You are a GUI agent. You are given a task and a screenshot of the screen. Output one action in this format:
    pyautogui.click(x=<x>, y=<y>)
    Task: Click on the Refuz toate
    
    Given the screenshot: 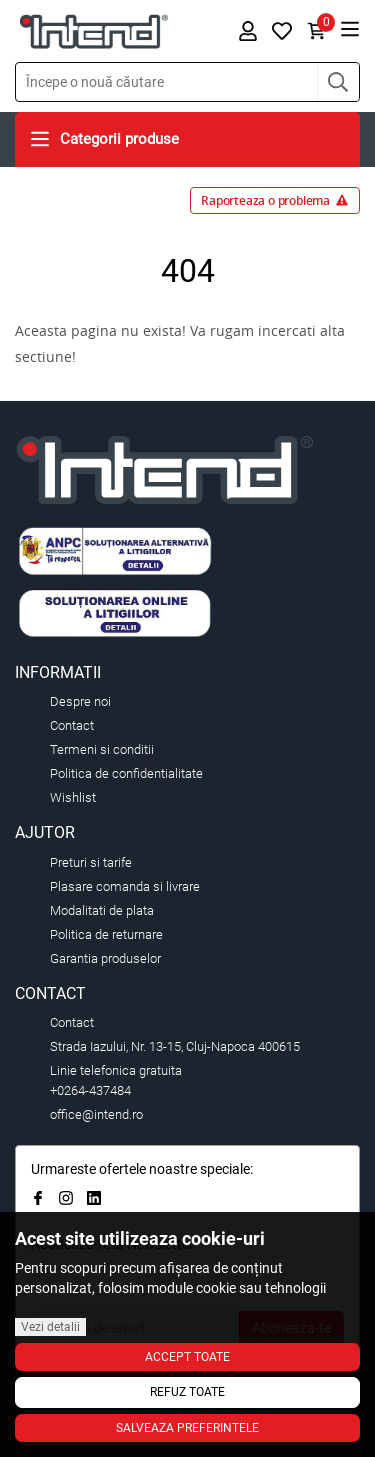 What is the action you would take?
    pyautogui.click(x=187, y=1392)
    